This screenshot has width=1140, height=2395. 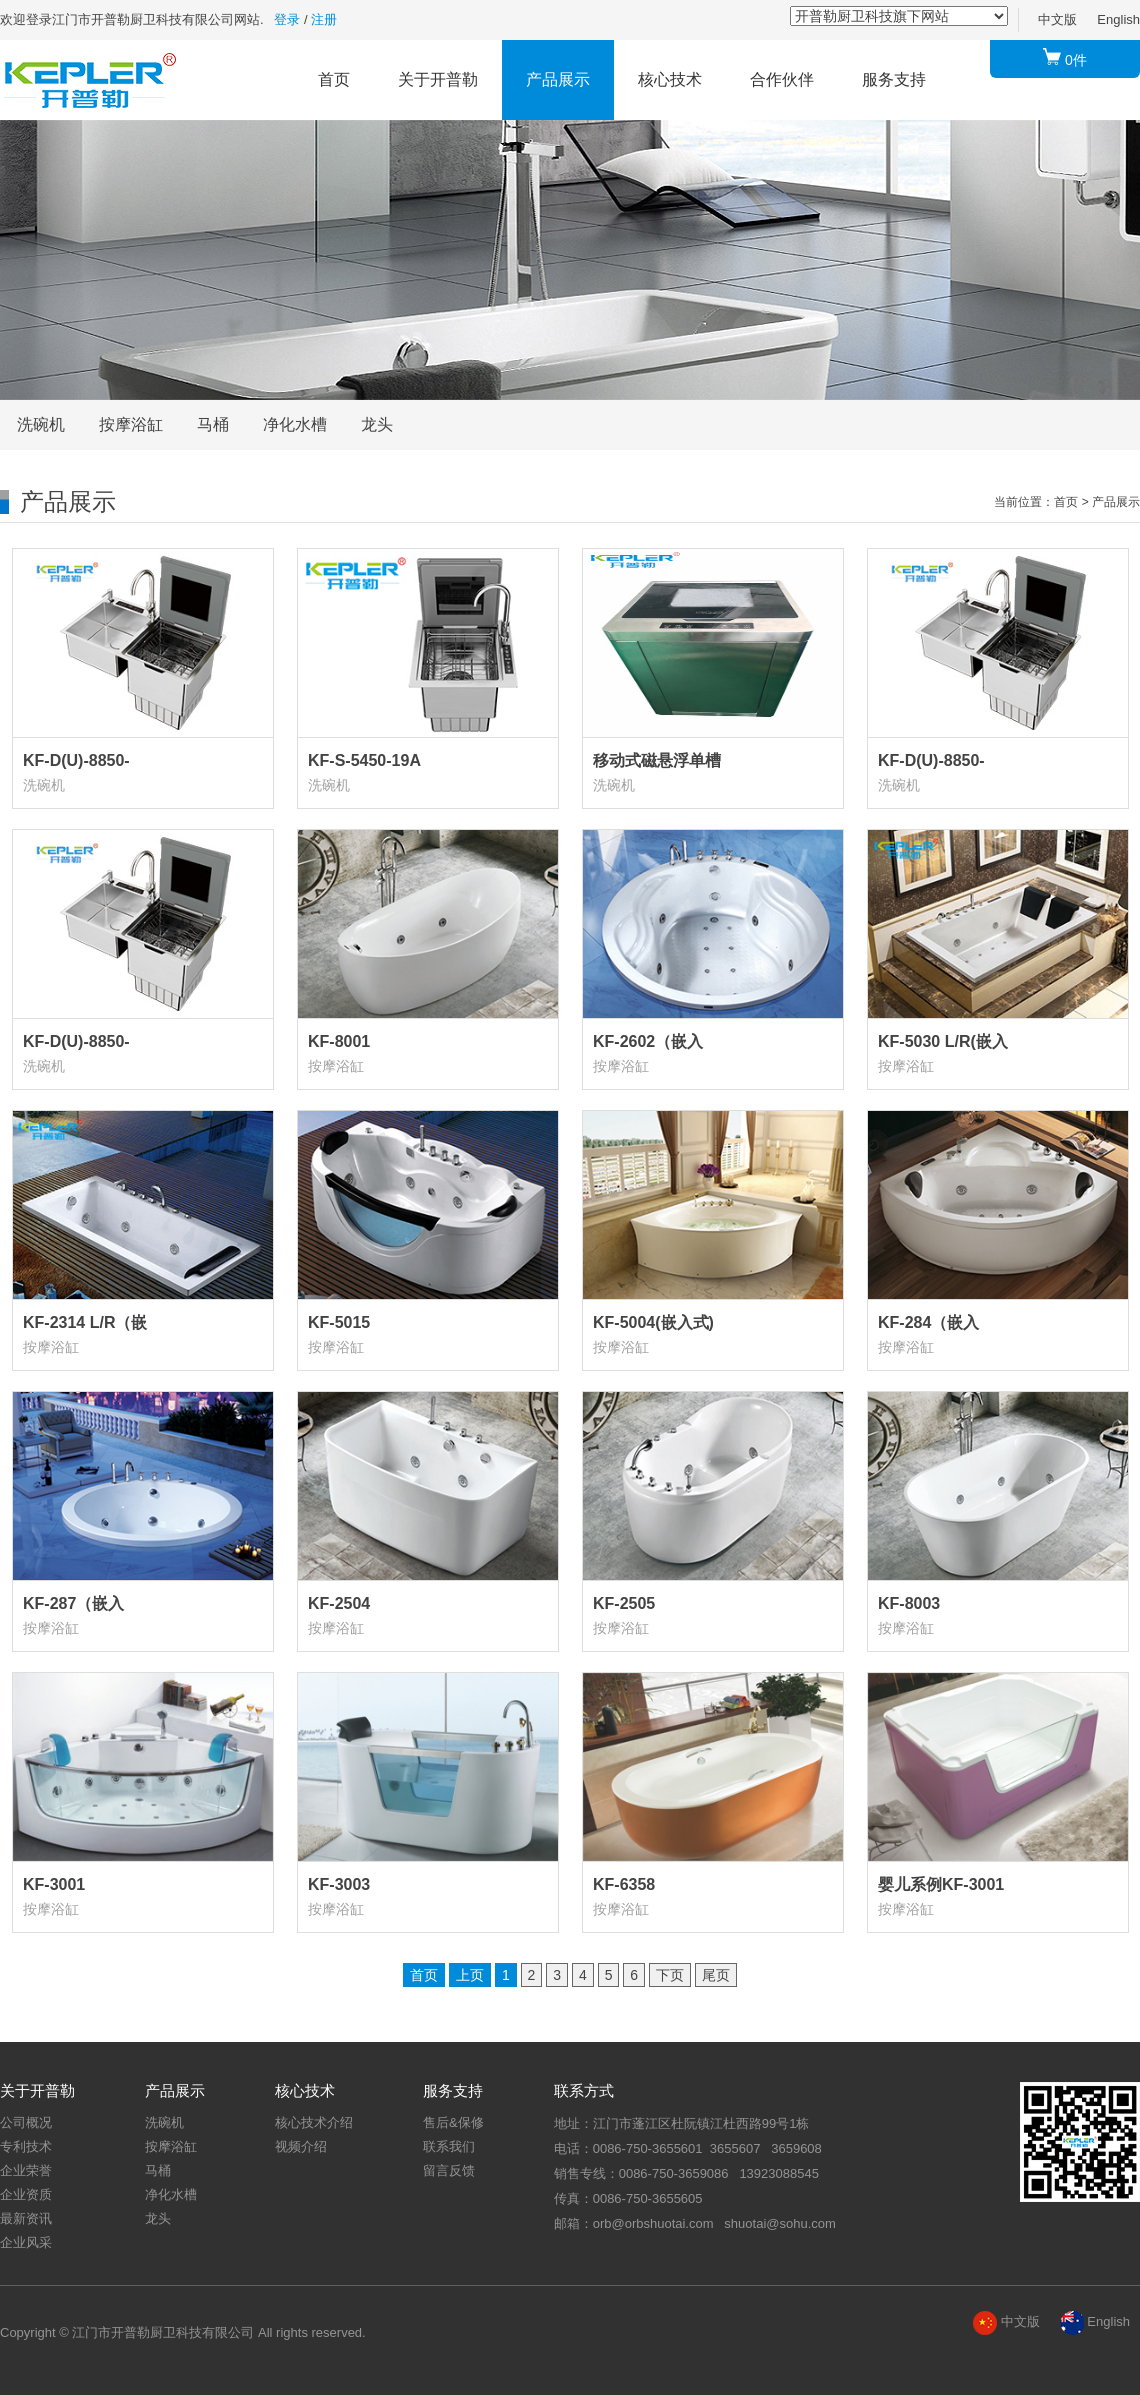 What do you see at coordinates (894, 79) in the screenshot?
I see `服务支持` at bounding box center [894, 79].